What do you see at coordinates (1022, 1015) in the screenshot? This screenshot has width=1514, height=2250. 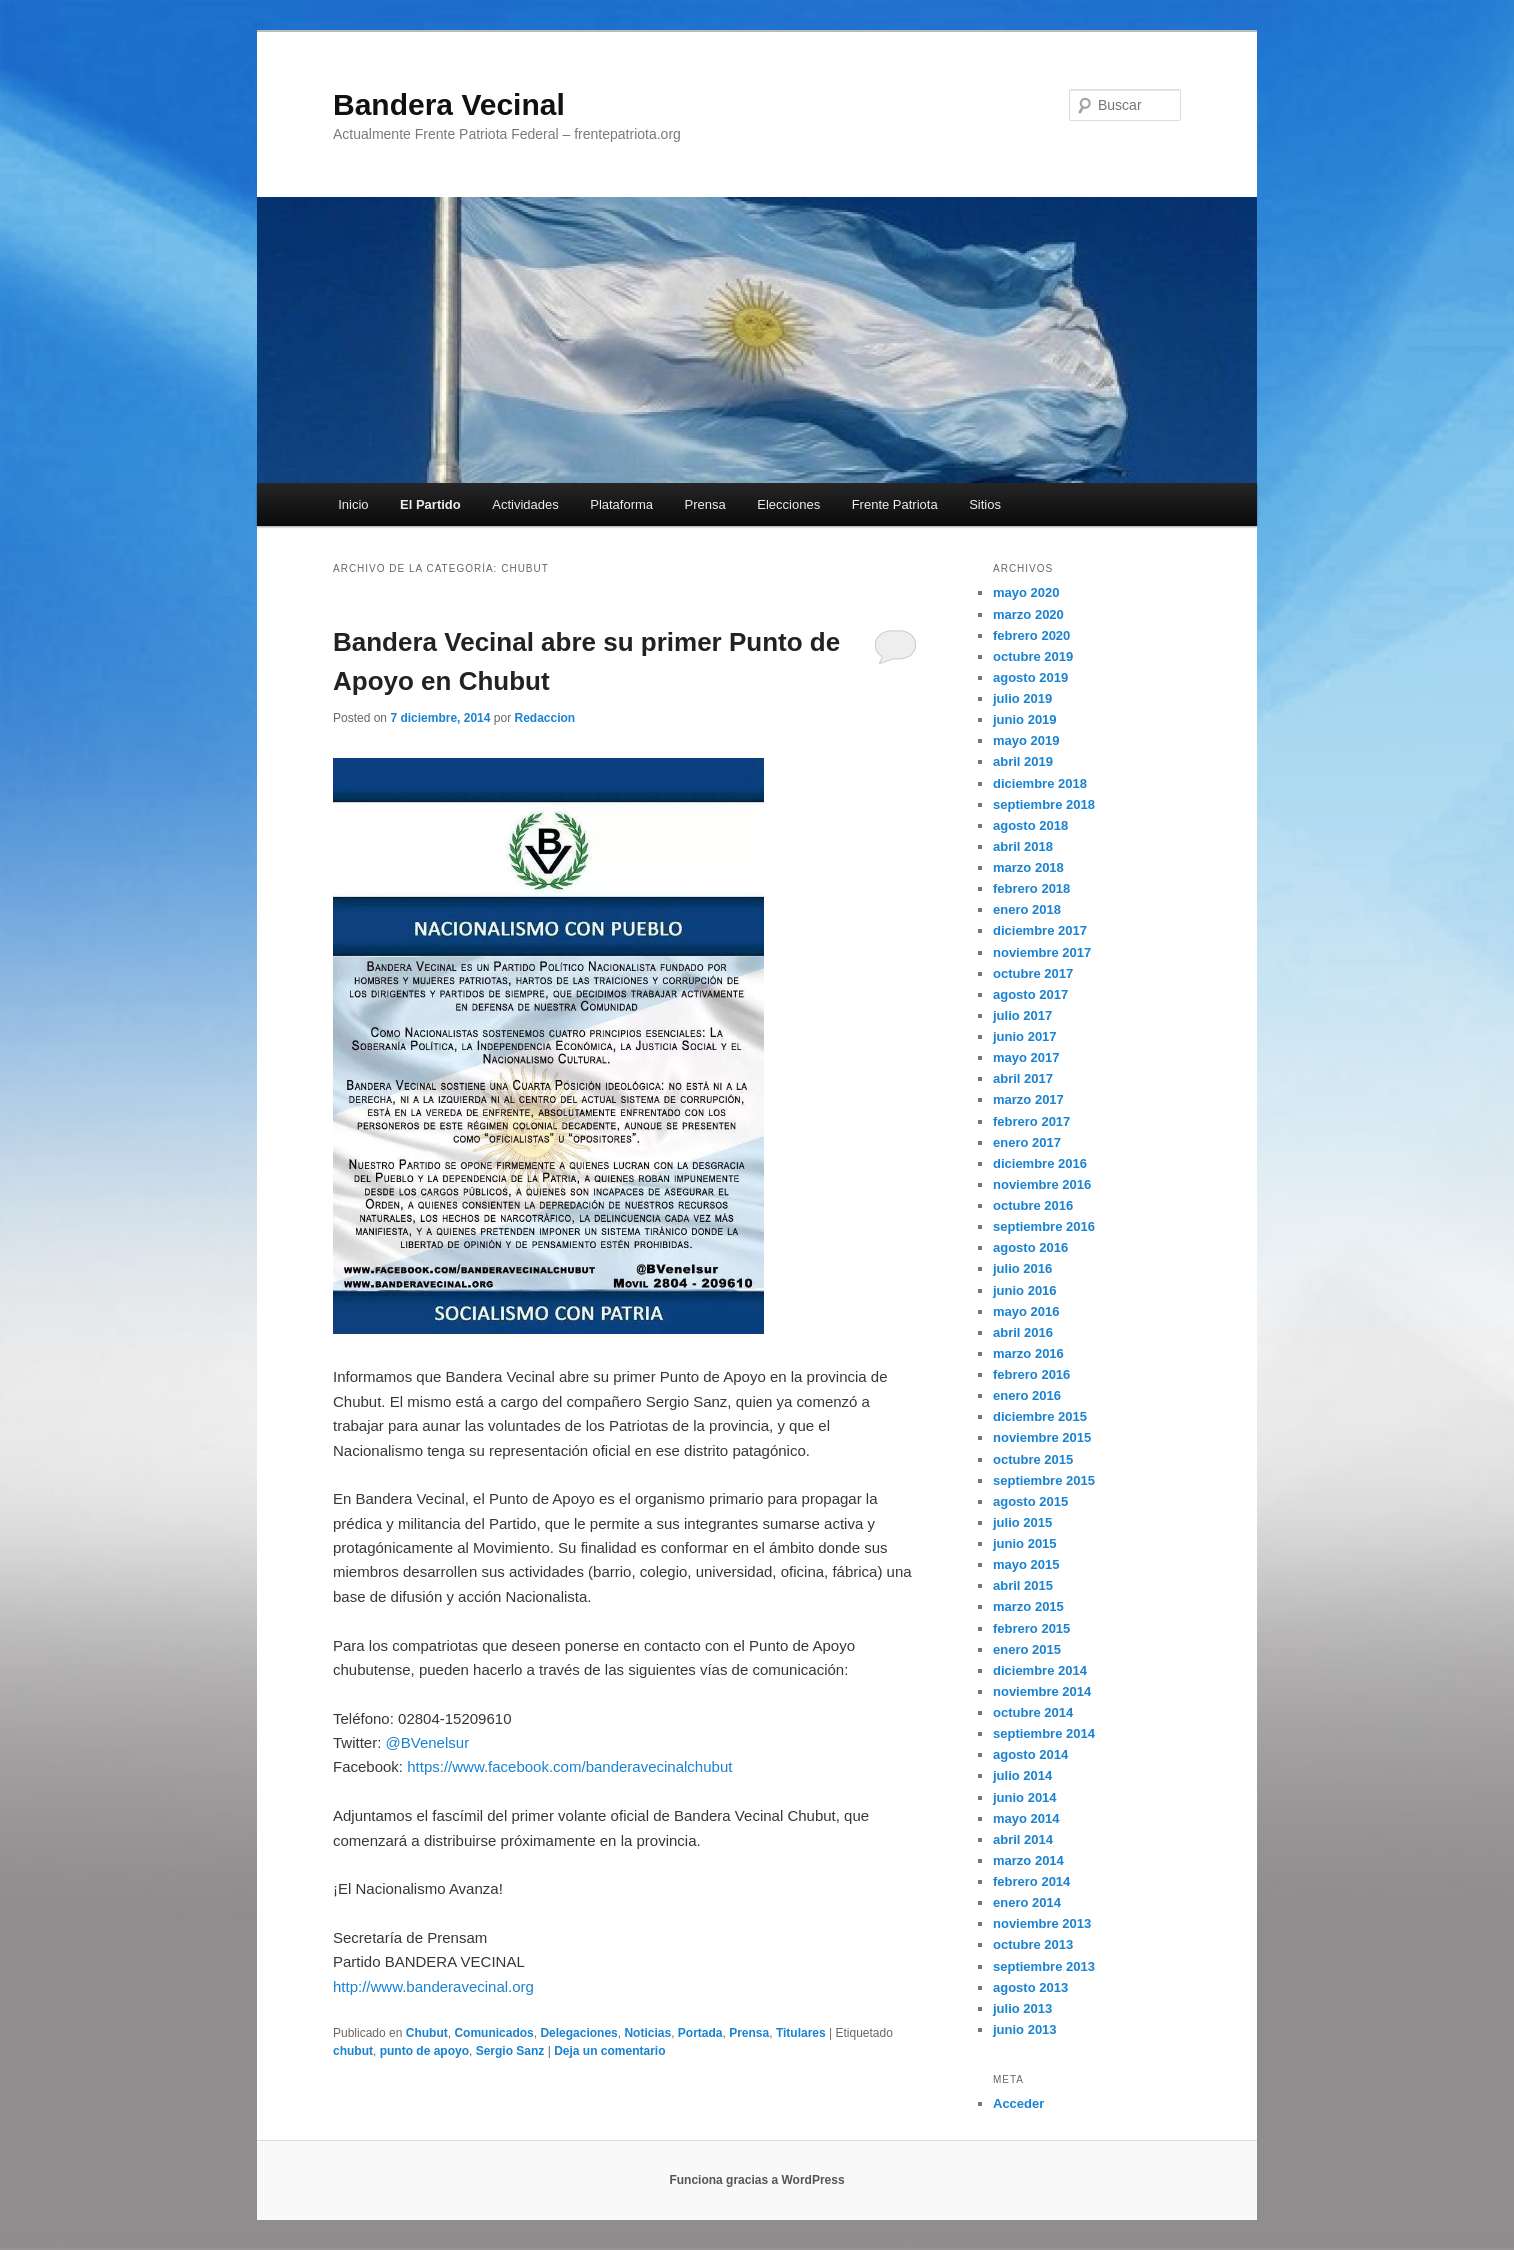 I see `julio 2017` at bounding box center [1022, 1015].